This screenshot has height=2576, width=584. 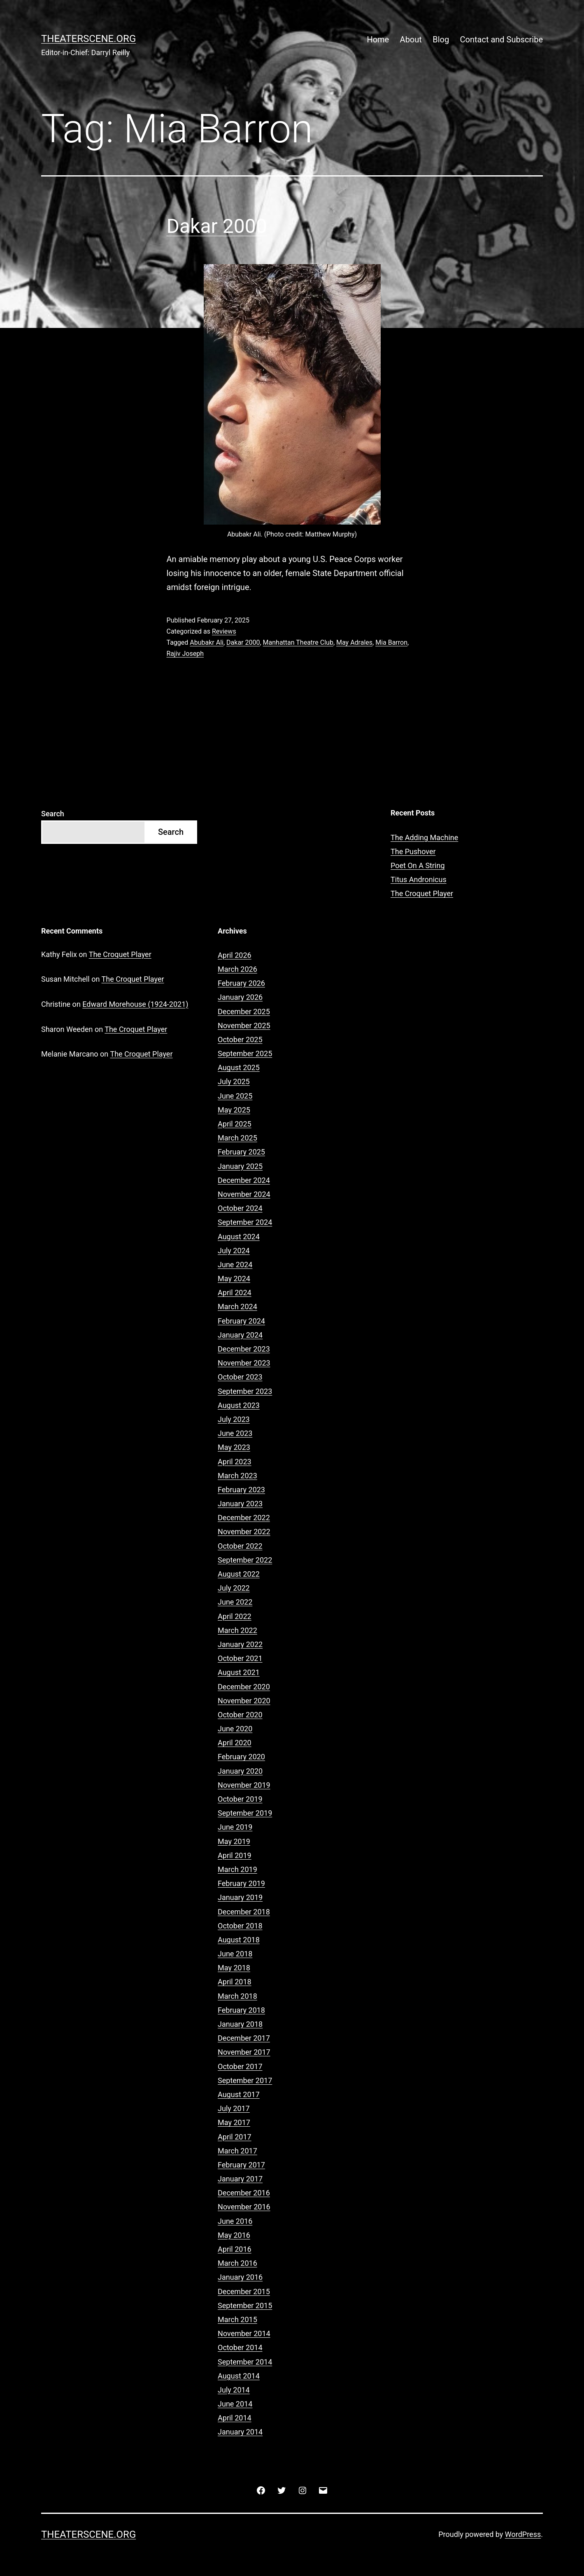 I want to click on Dakar 2000, so click(x=217, y=226).